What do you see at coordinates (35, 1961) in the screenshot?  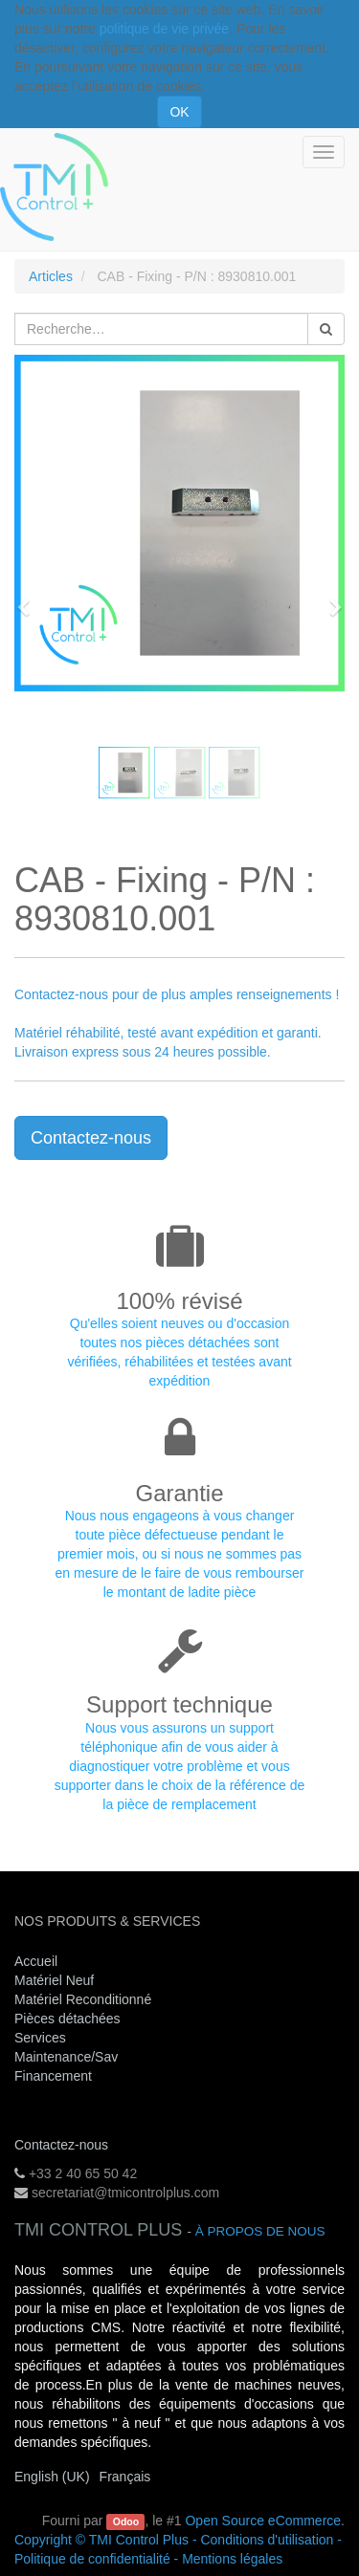 I see `Accueil` at bounding box center [35, 1961].